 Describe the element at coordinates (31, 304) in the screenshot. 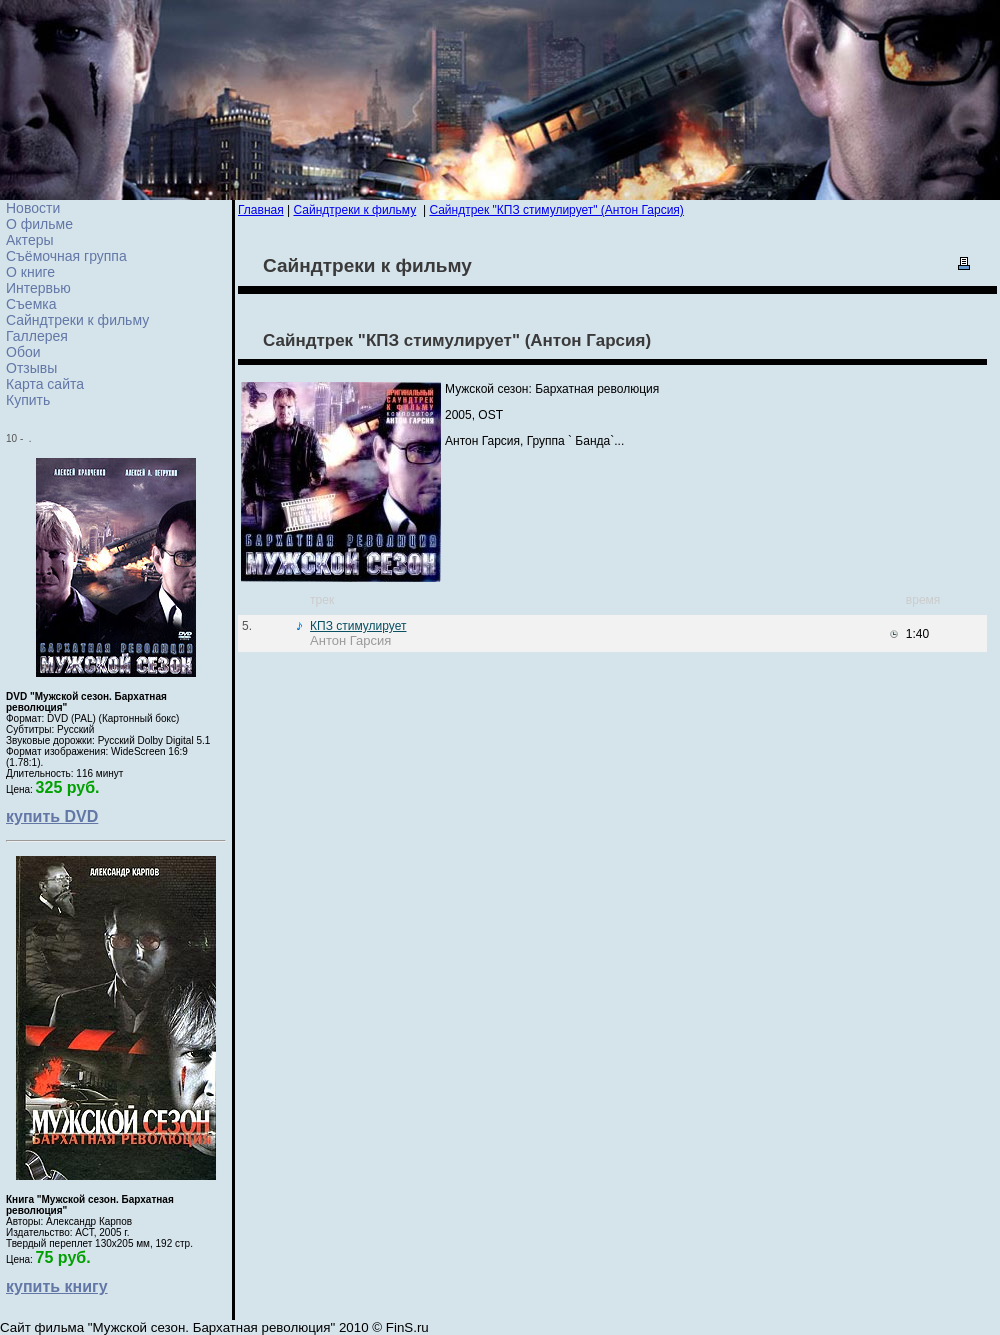

I see `Cъемка` at that location.